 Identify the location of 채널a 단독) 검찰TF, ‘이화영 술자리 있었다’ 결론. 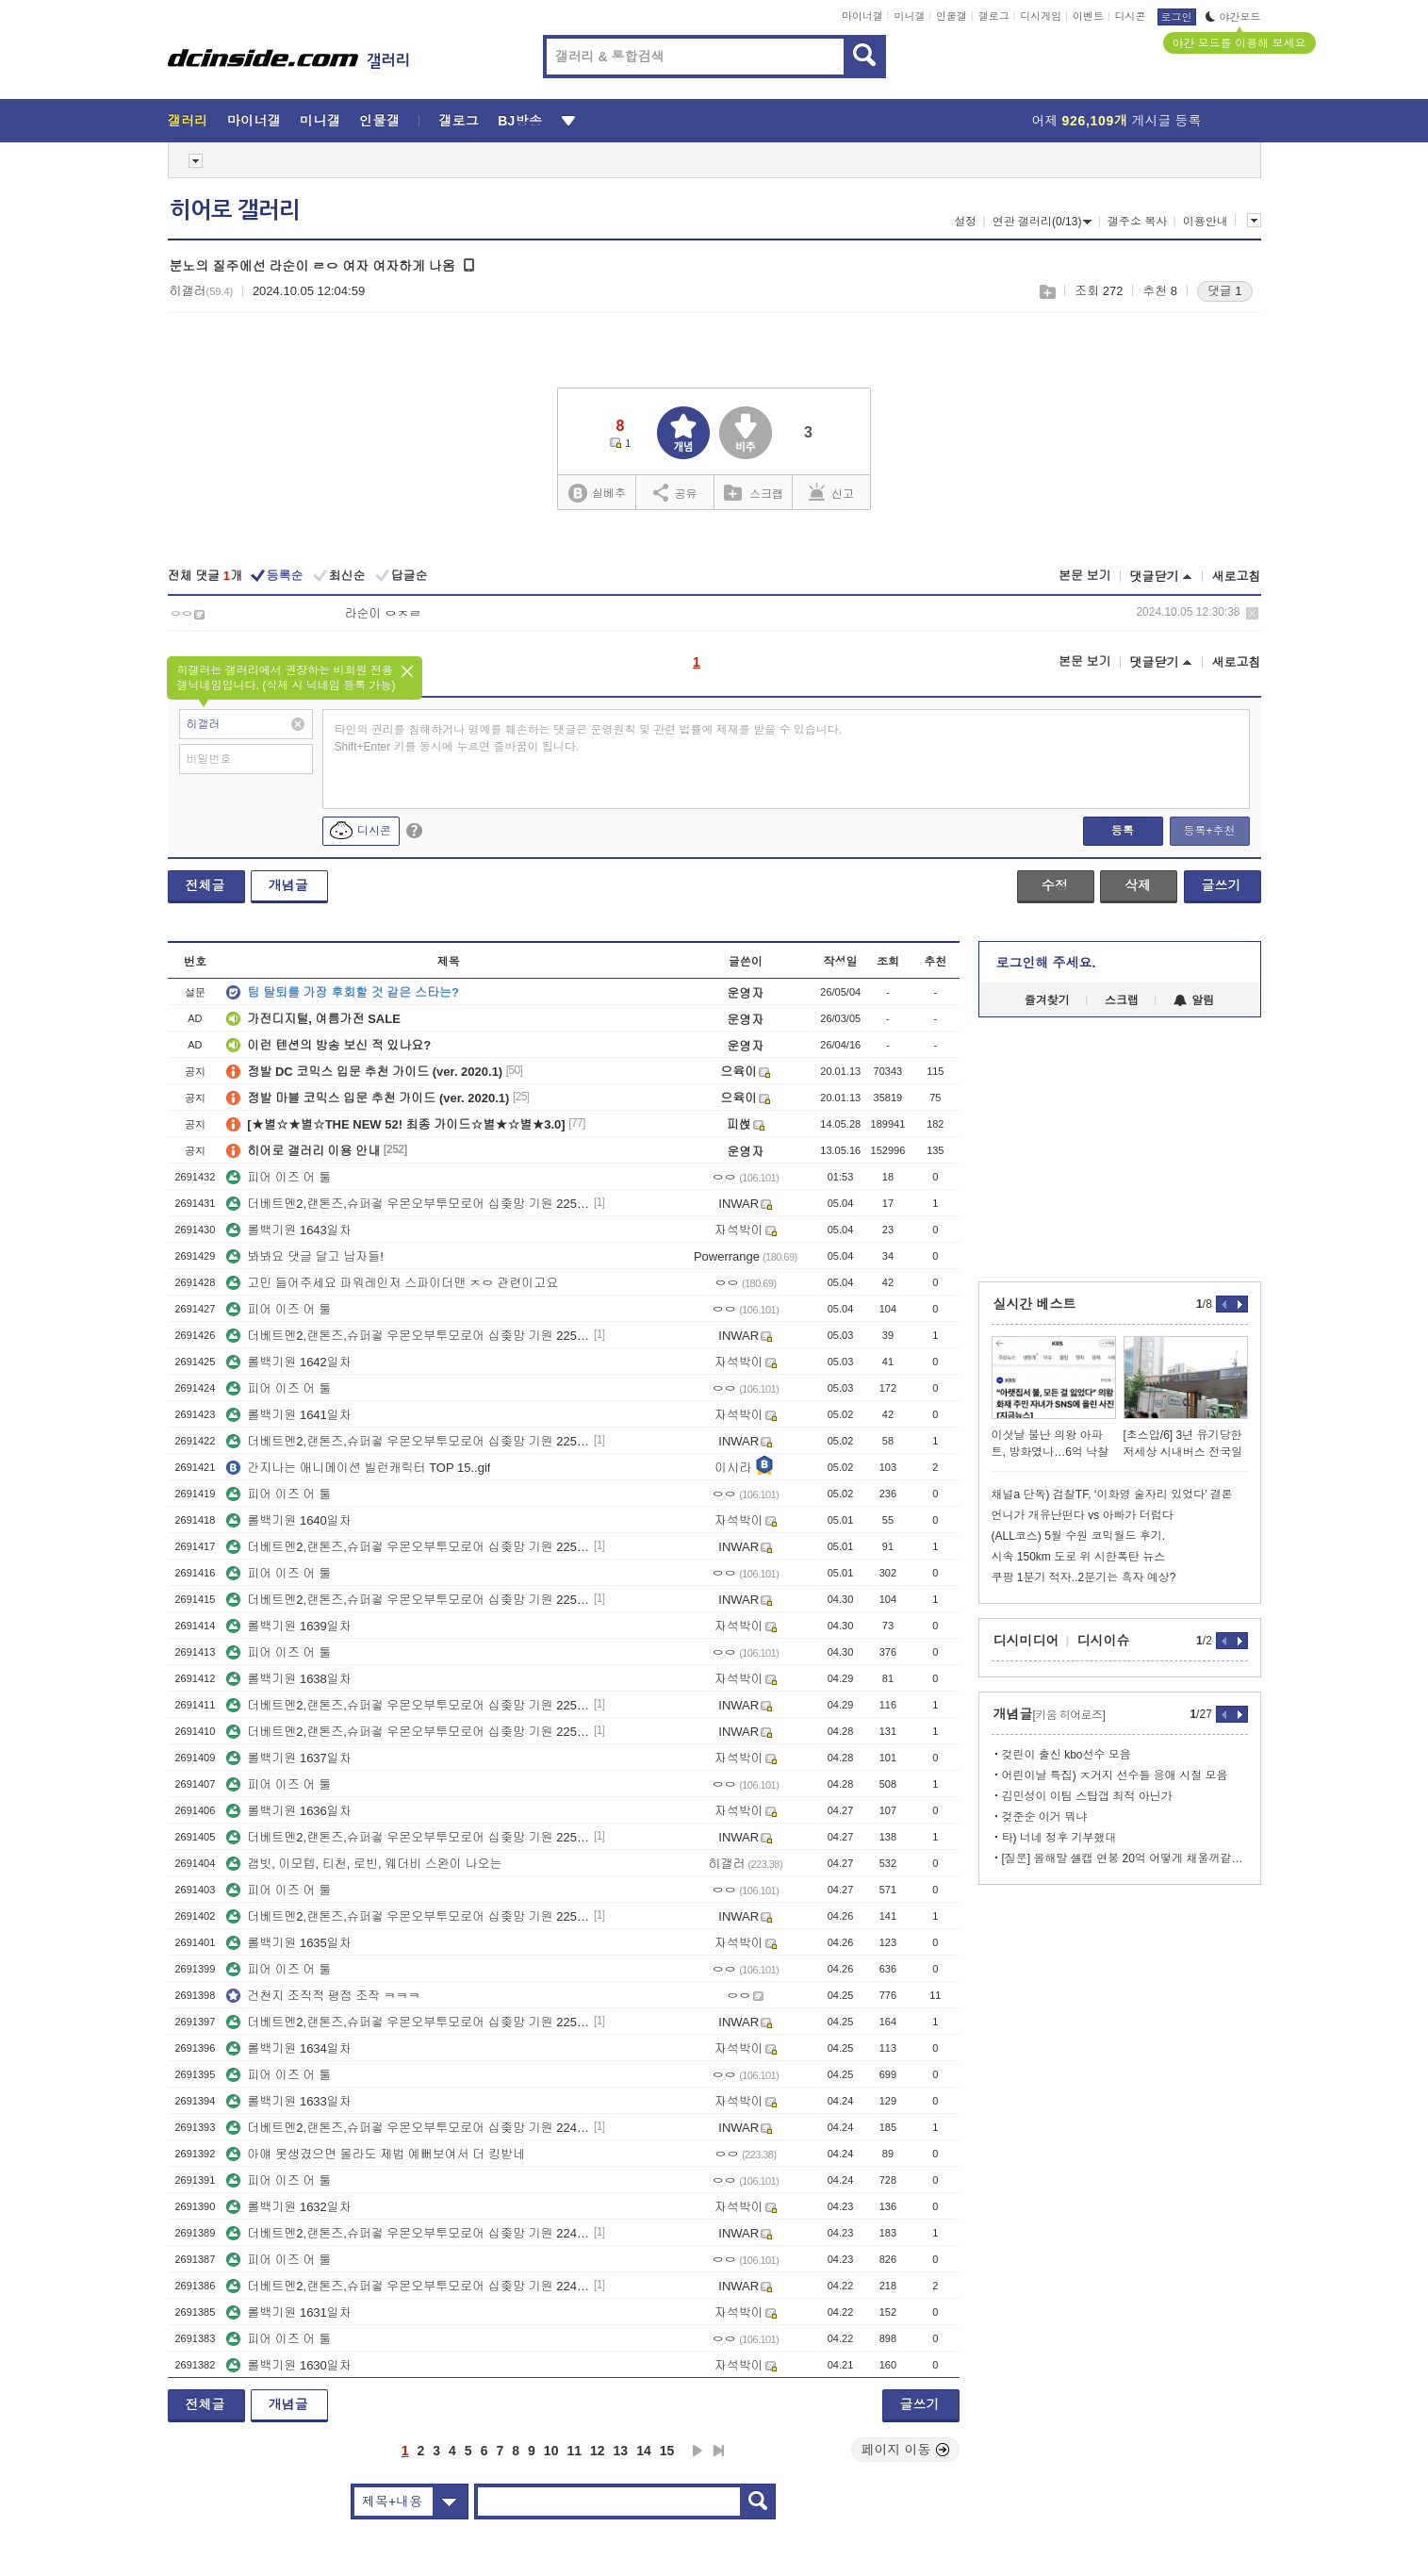
(1112, 1494).